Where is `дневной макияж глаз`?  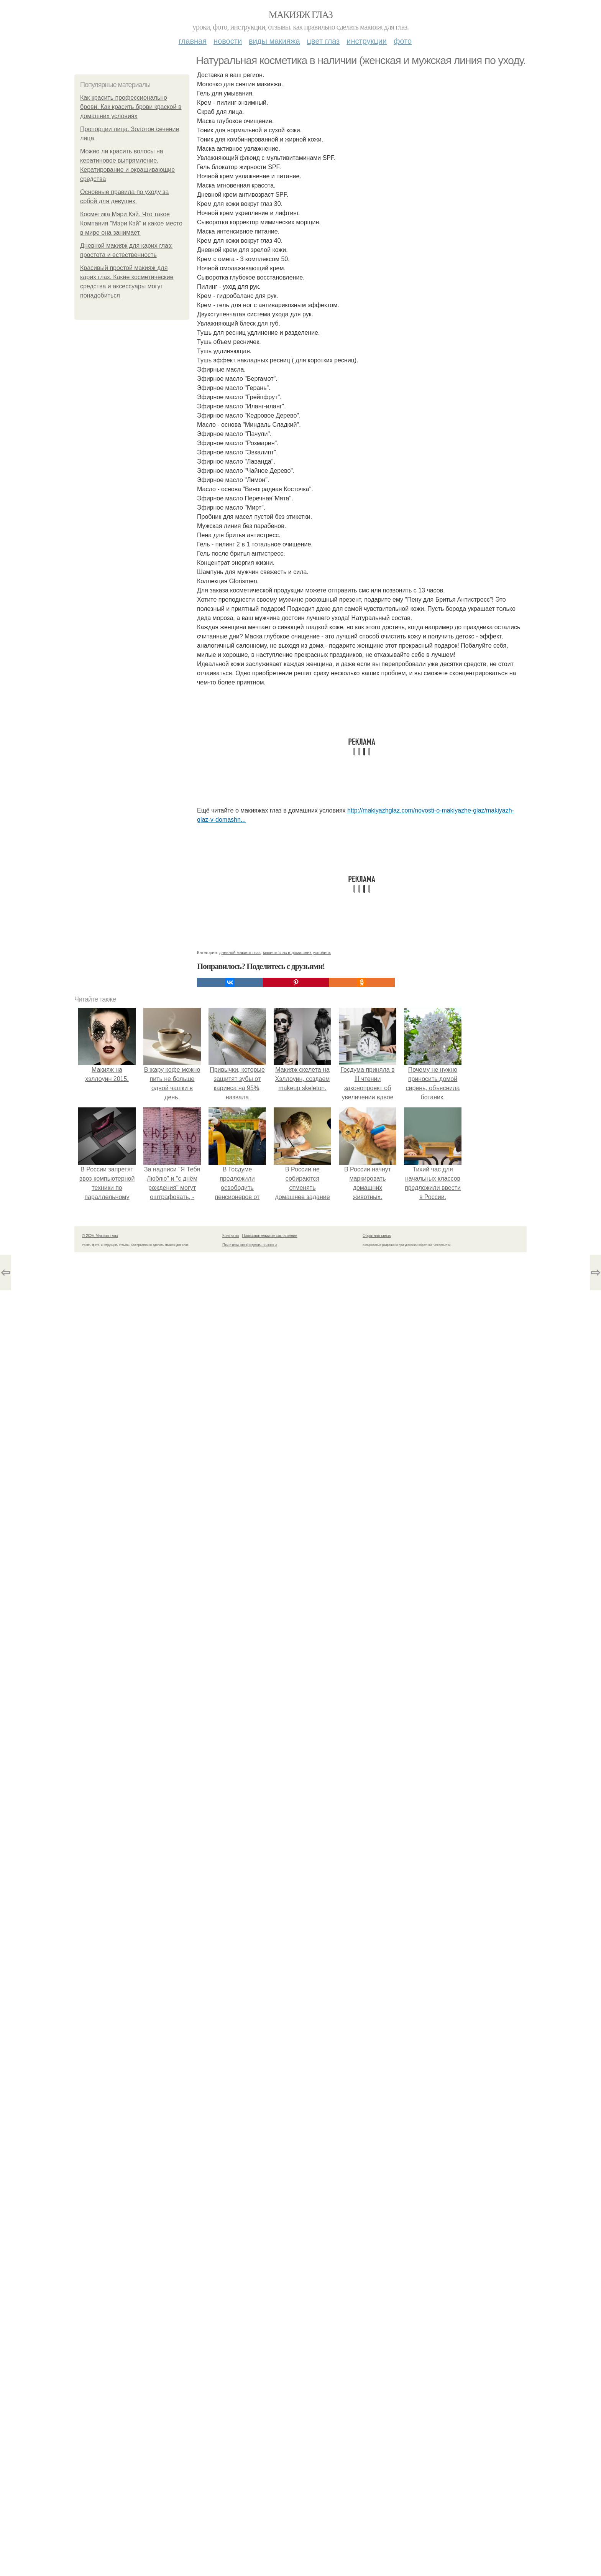 дневной макияж глаз is located at coordinates (240, 2276).